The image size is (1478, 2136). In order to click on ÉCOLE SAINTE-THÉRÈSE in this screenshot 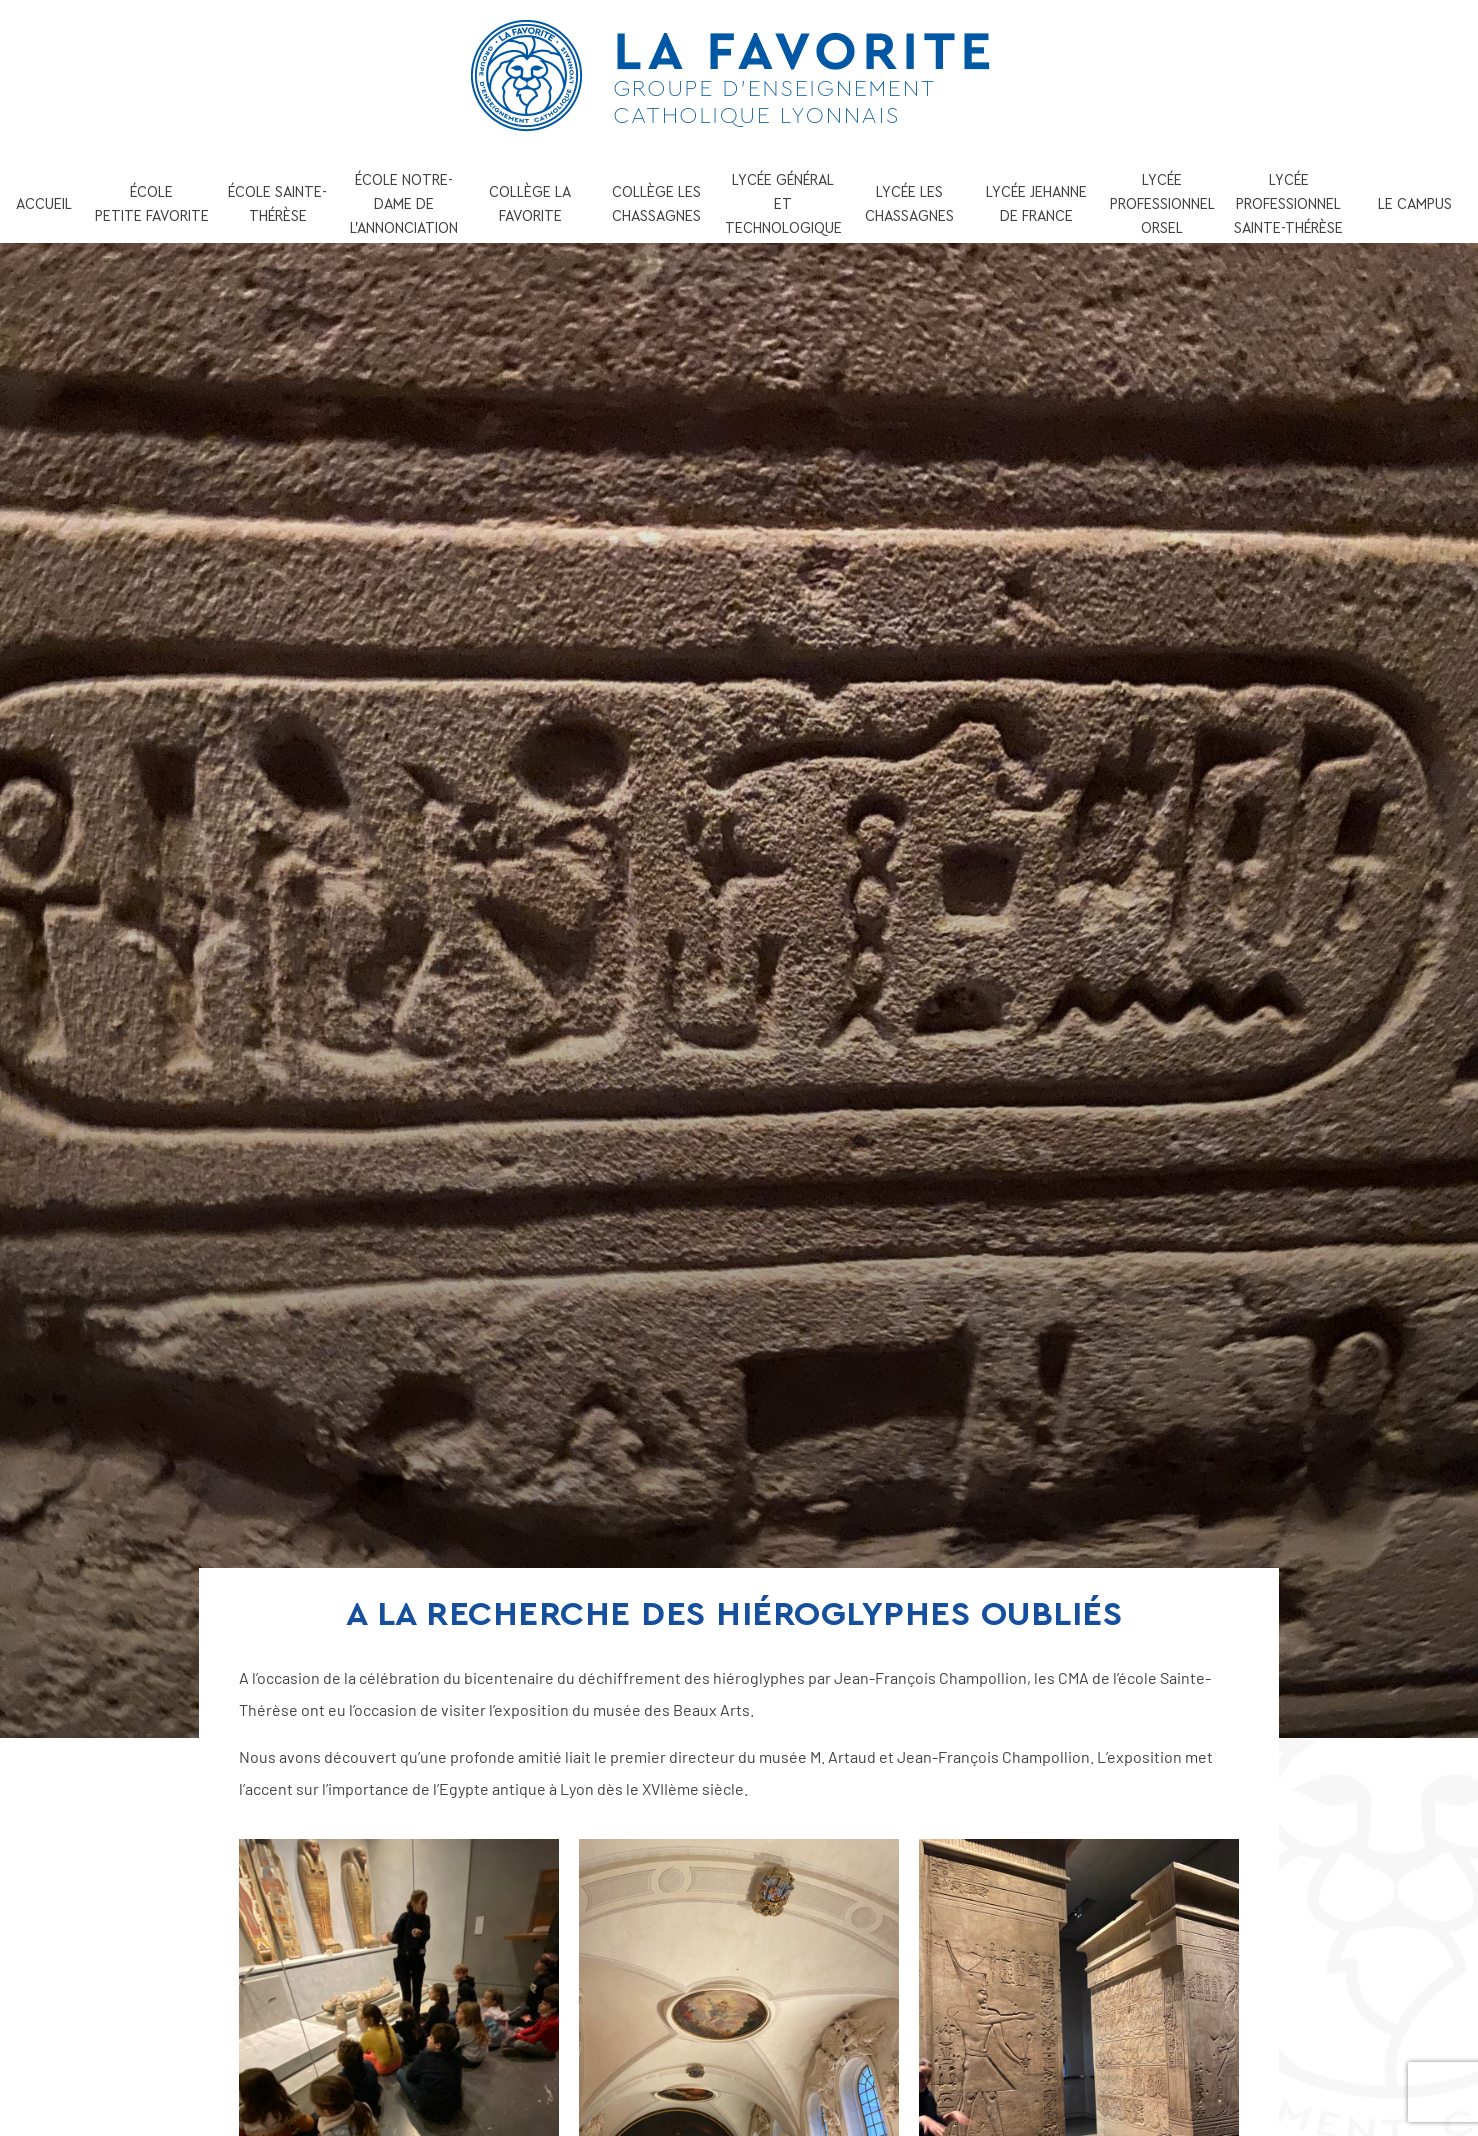, I will do `click(277, 204)`.